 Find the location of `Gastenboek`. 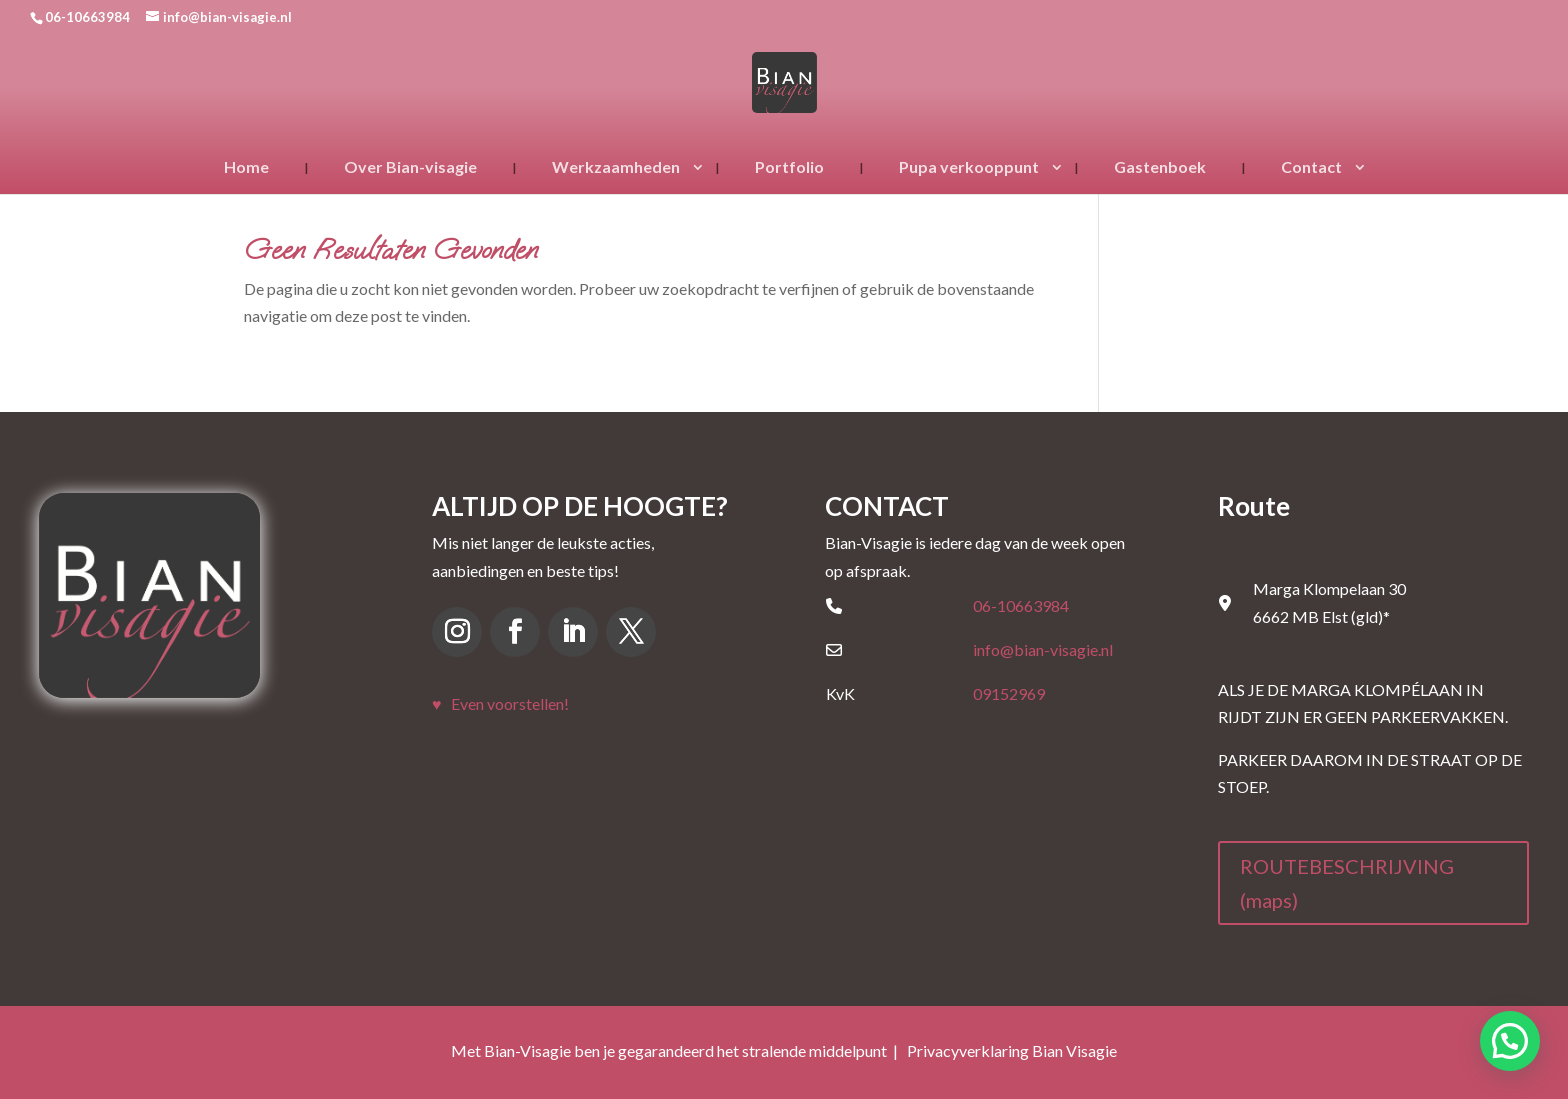

Gastenboek is located at coordinates (1160, 167).